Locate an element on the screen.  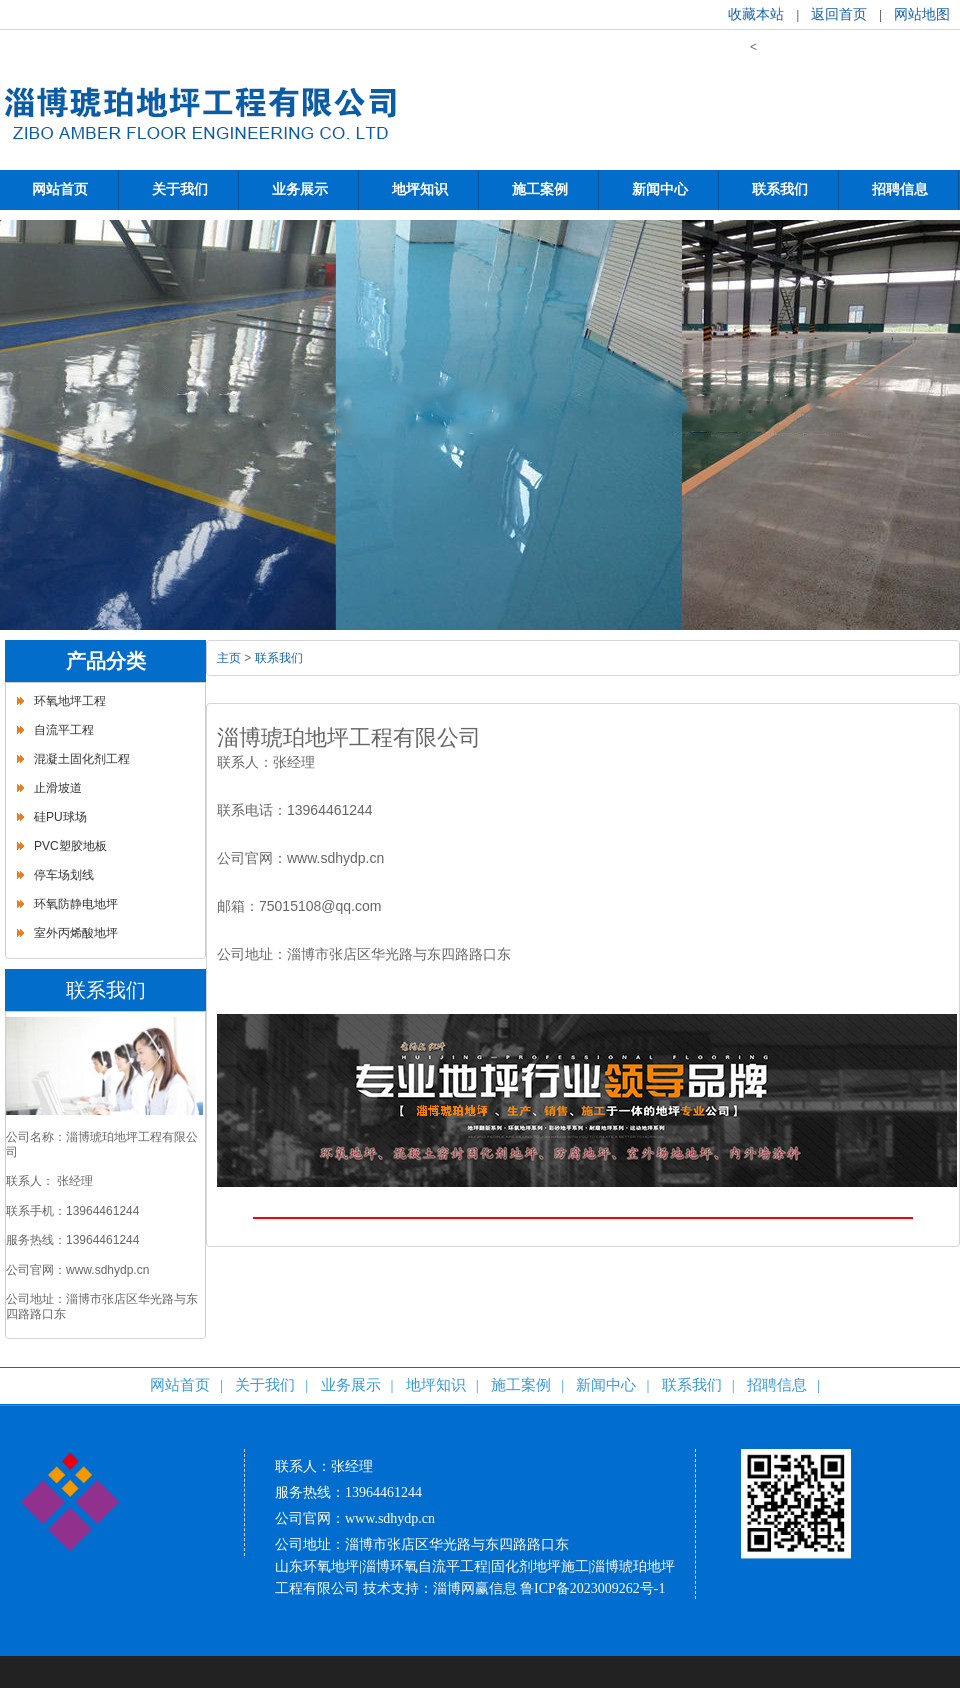
止滑坡道 is located at coordinates (58, 788).